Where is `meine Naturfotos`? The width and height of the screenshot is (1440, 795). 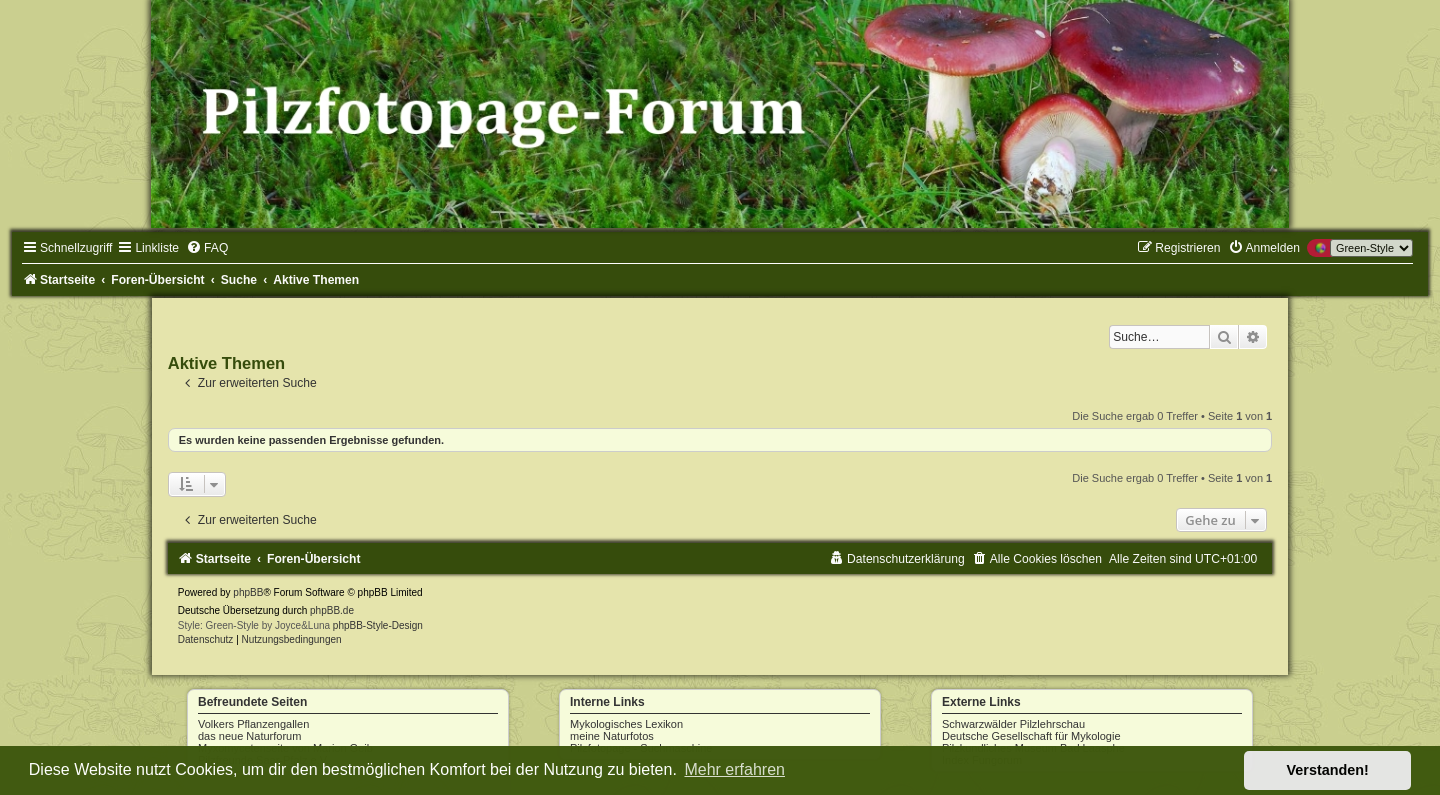 meine Naturfotos is located at coordinates (612, 736).